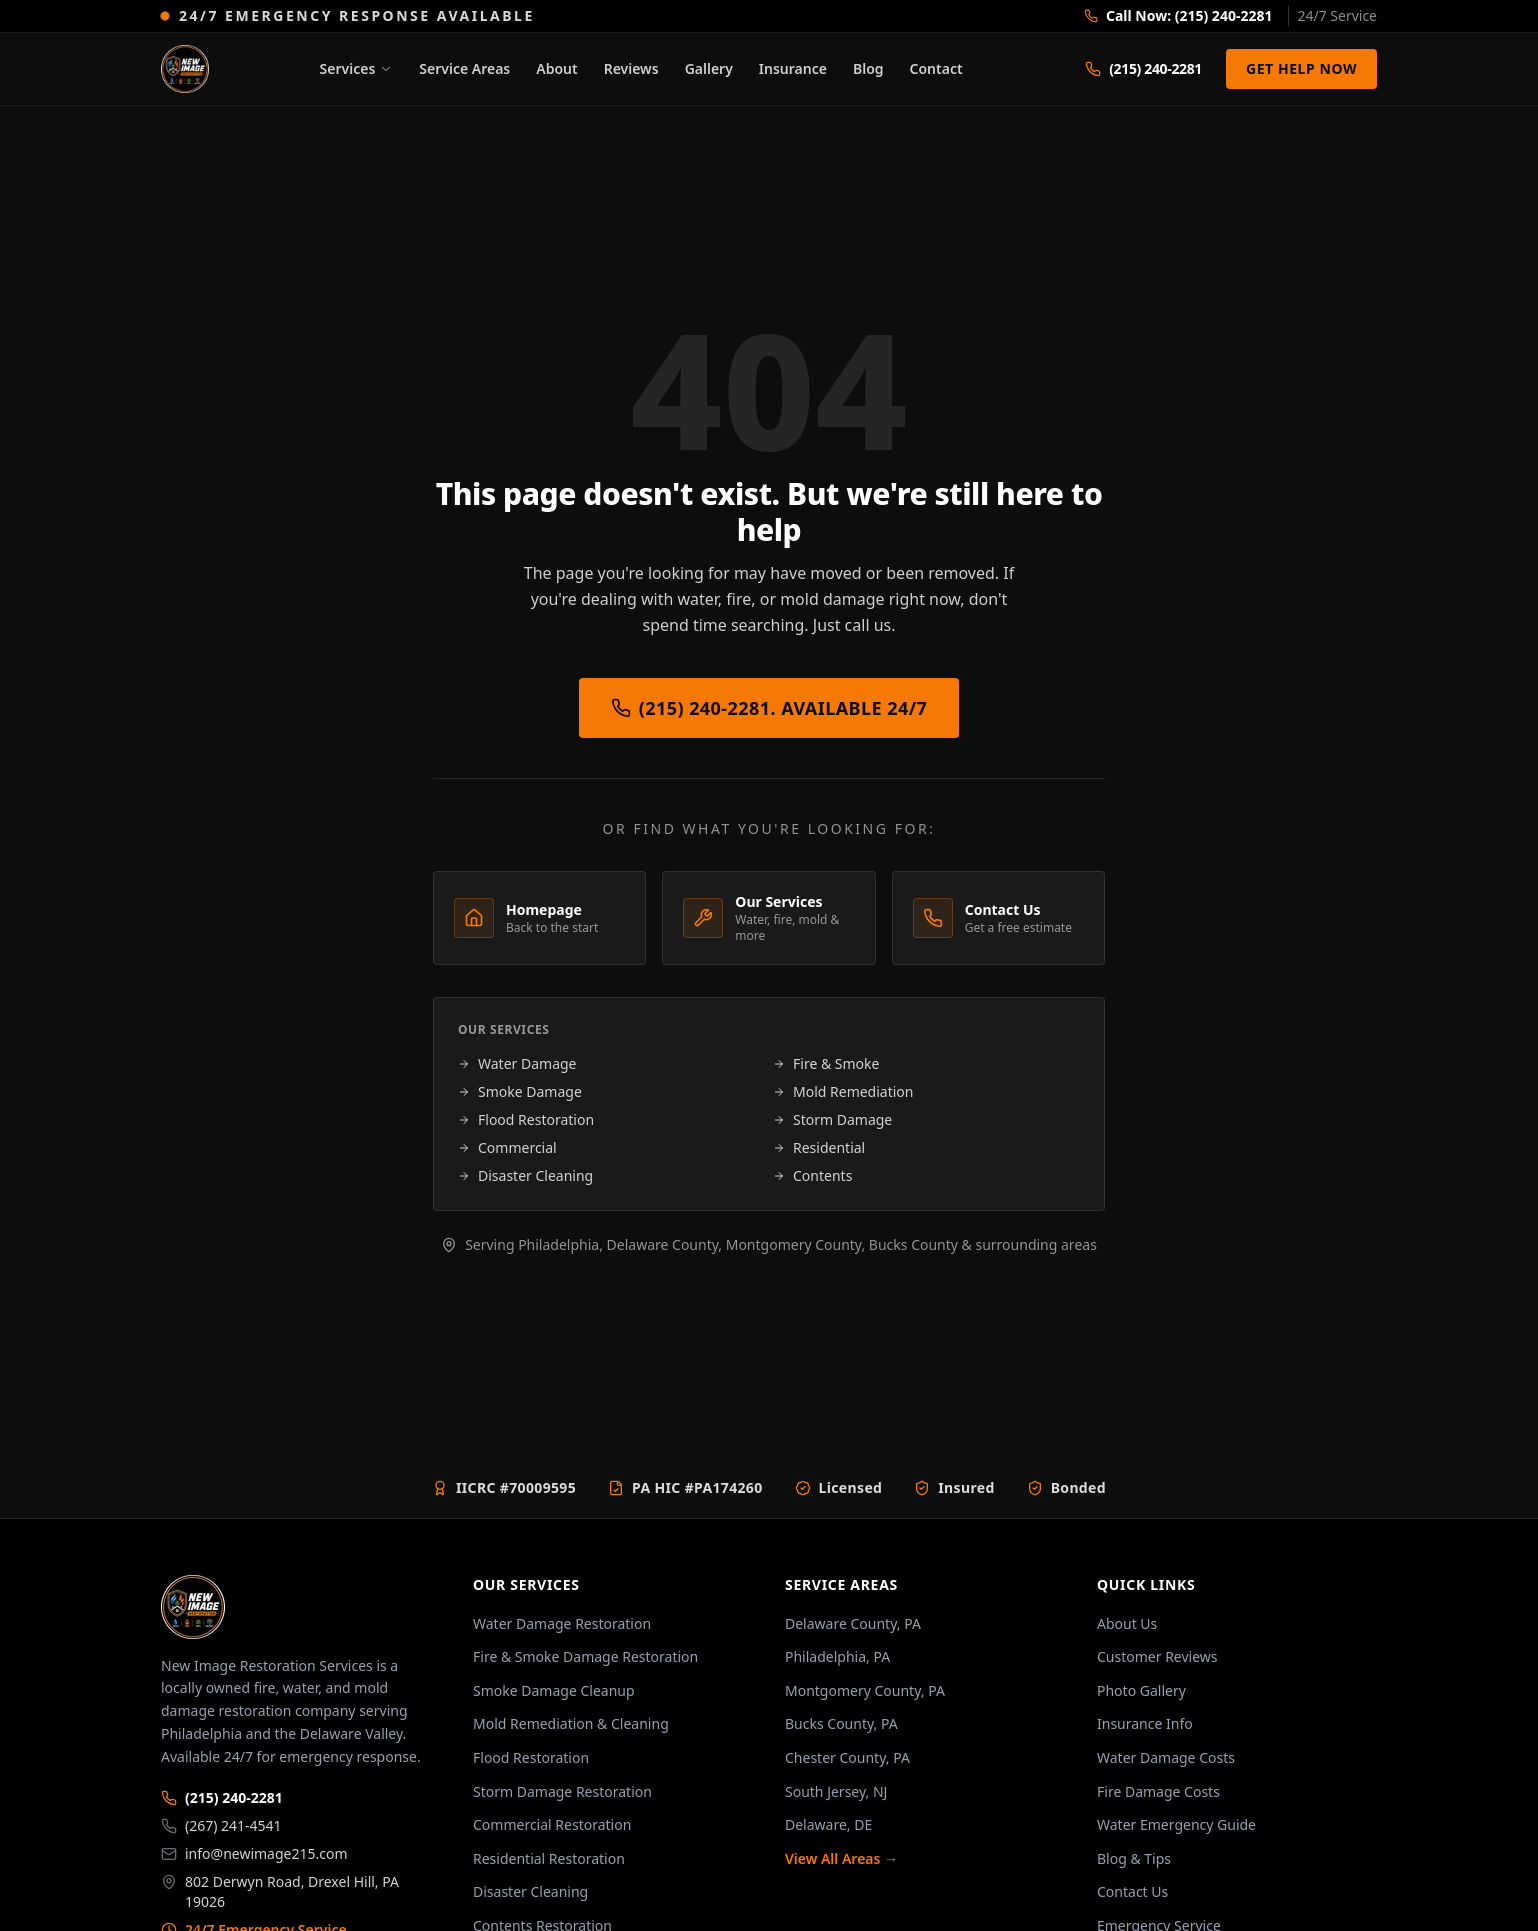  I want to click on Service Areas, so click(464, 68).